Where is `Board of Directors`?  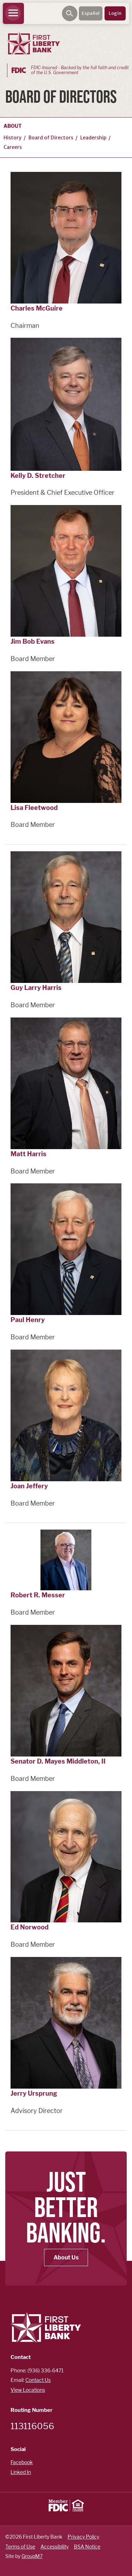 Board of Directors is located at coordinates (51, 137).